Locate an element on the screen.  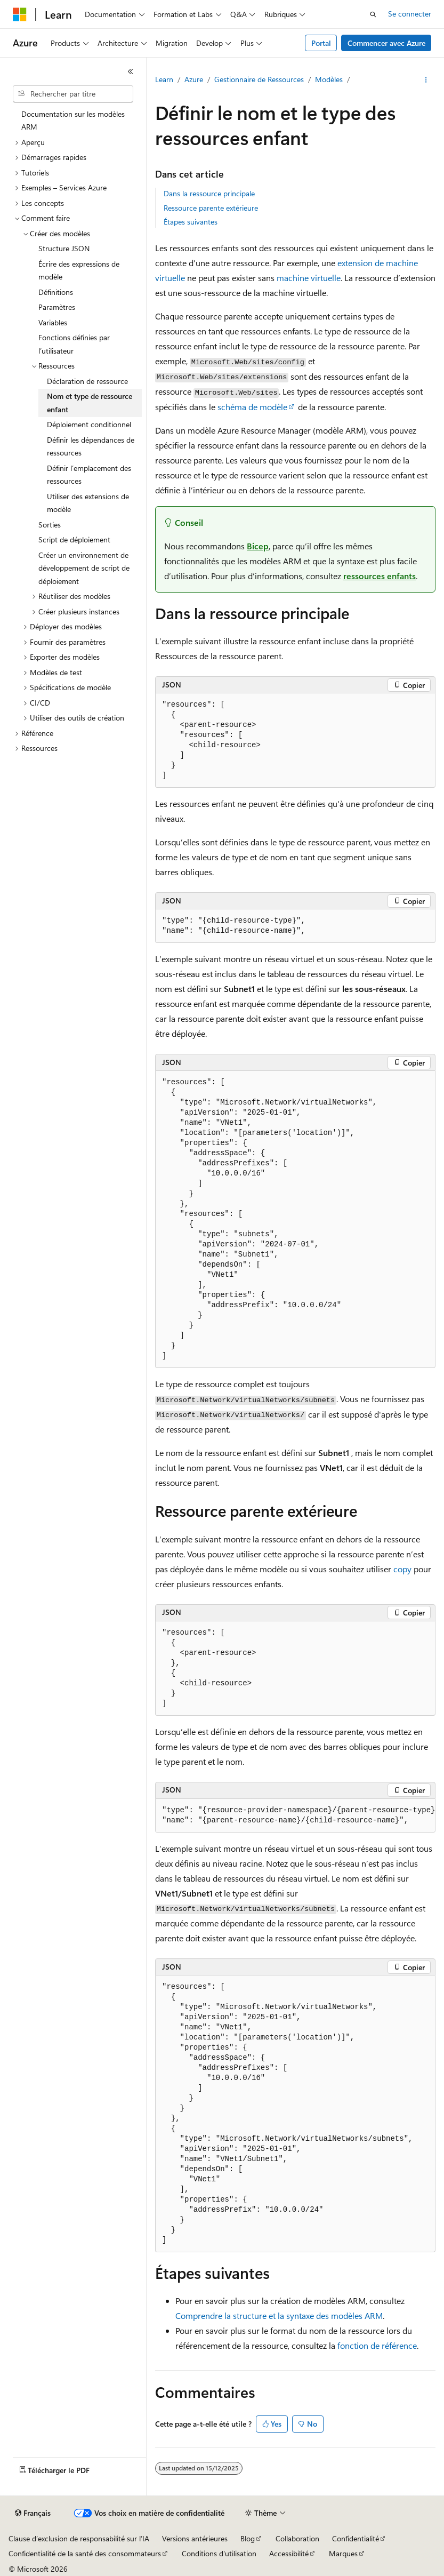
Dans la ressource principale is located at coordinates (209, 193).